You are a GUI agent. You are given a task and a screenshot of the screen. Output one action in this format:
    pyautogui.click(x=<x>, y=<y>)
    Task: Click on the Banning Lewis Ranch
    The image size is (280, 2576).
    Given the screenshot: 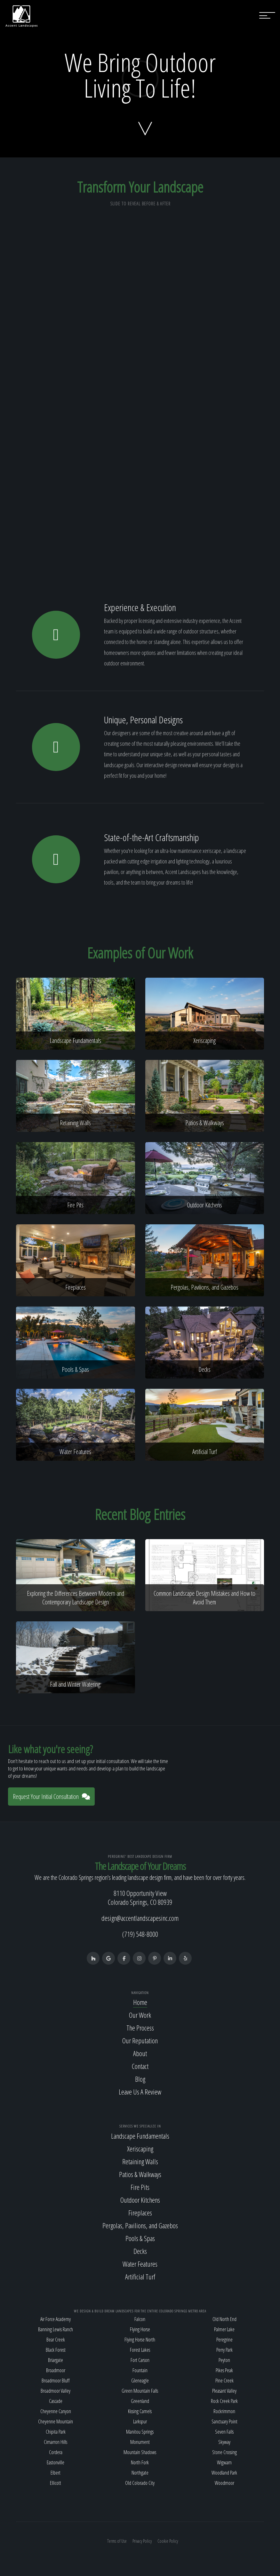 What is the action you would take?
    pyautogui.click(x=55, y=2329)
    